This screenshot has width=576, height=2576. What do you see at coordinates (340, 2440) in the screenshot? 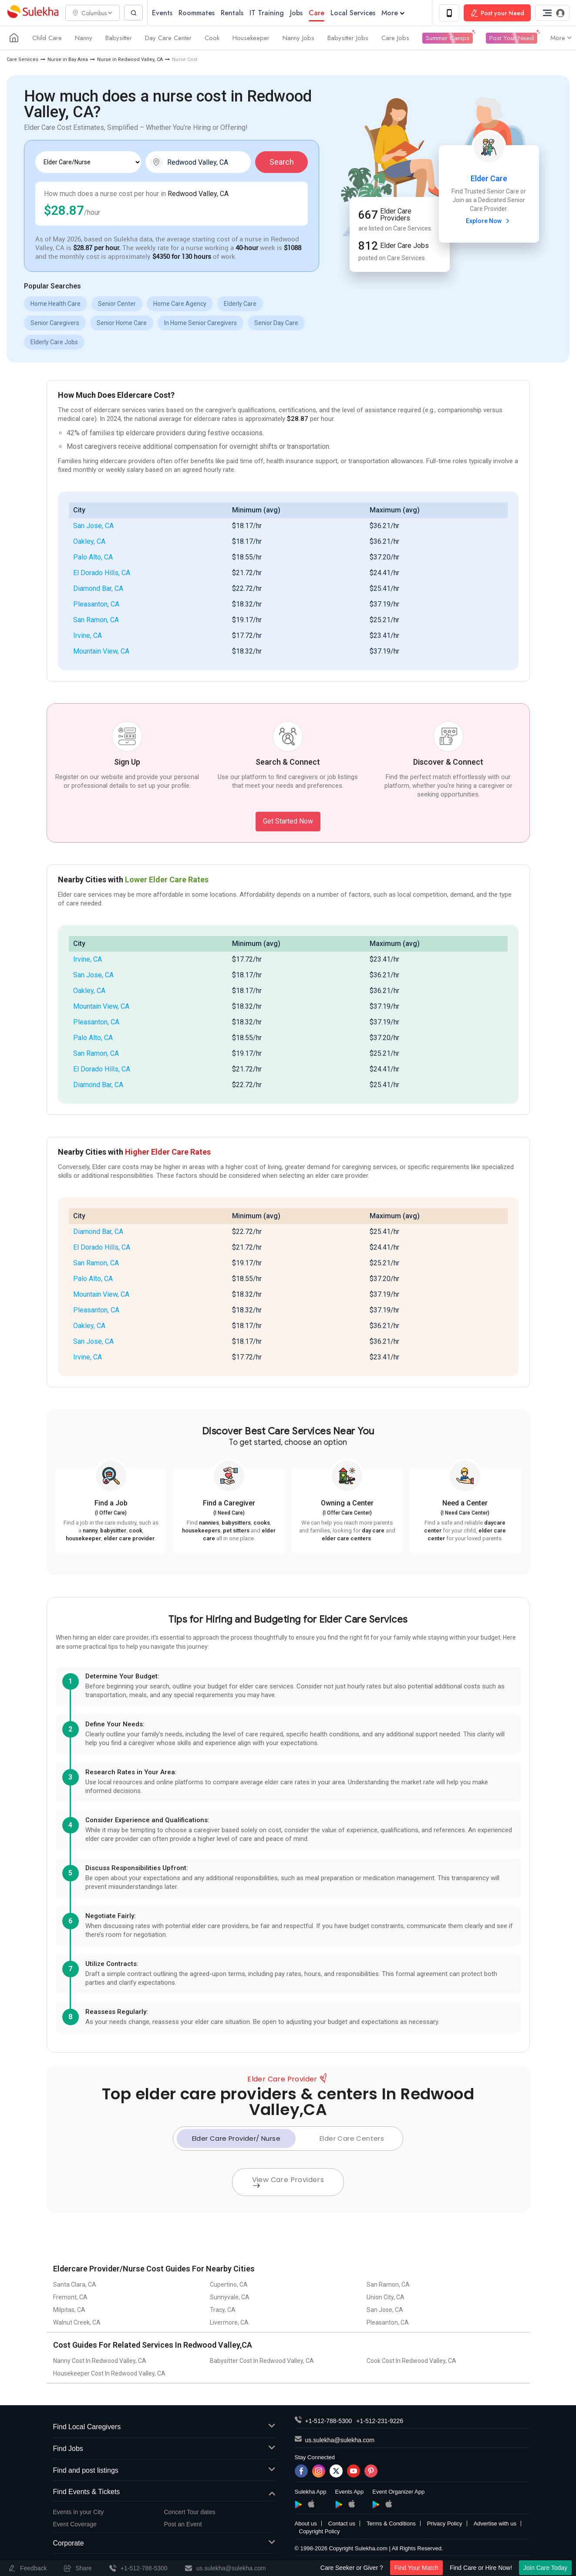
I see `us.sulekha@sulekha.com` at bounding box center [340, 2440].